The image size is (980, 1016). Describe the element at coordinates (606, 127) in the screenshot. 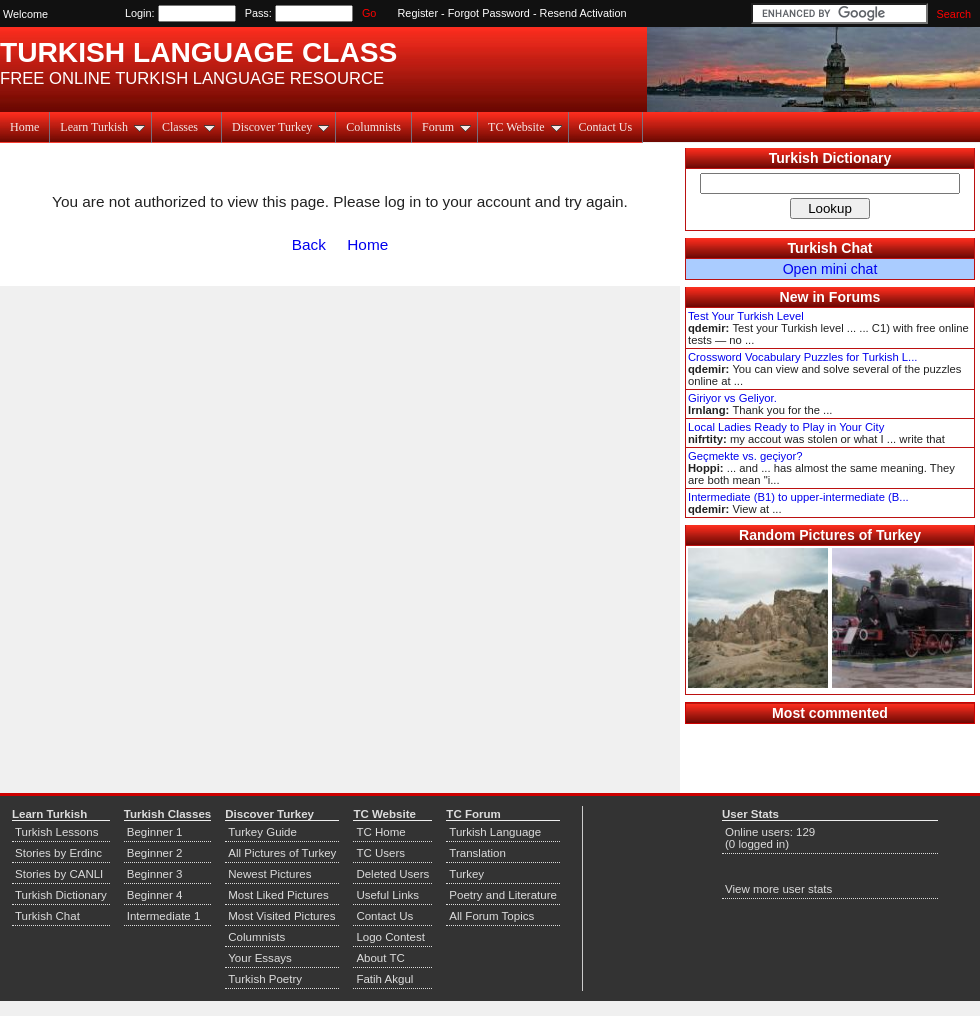

I see `Contact Us` at that location.